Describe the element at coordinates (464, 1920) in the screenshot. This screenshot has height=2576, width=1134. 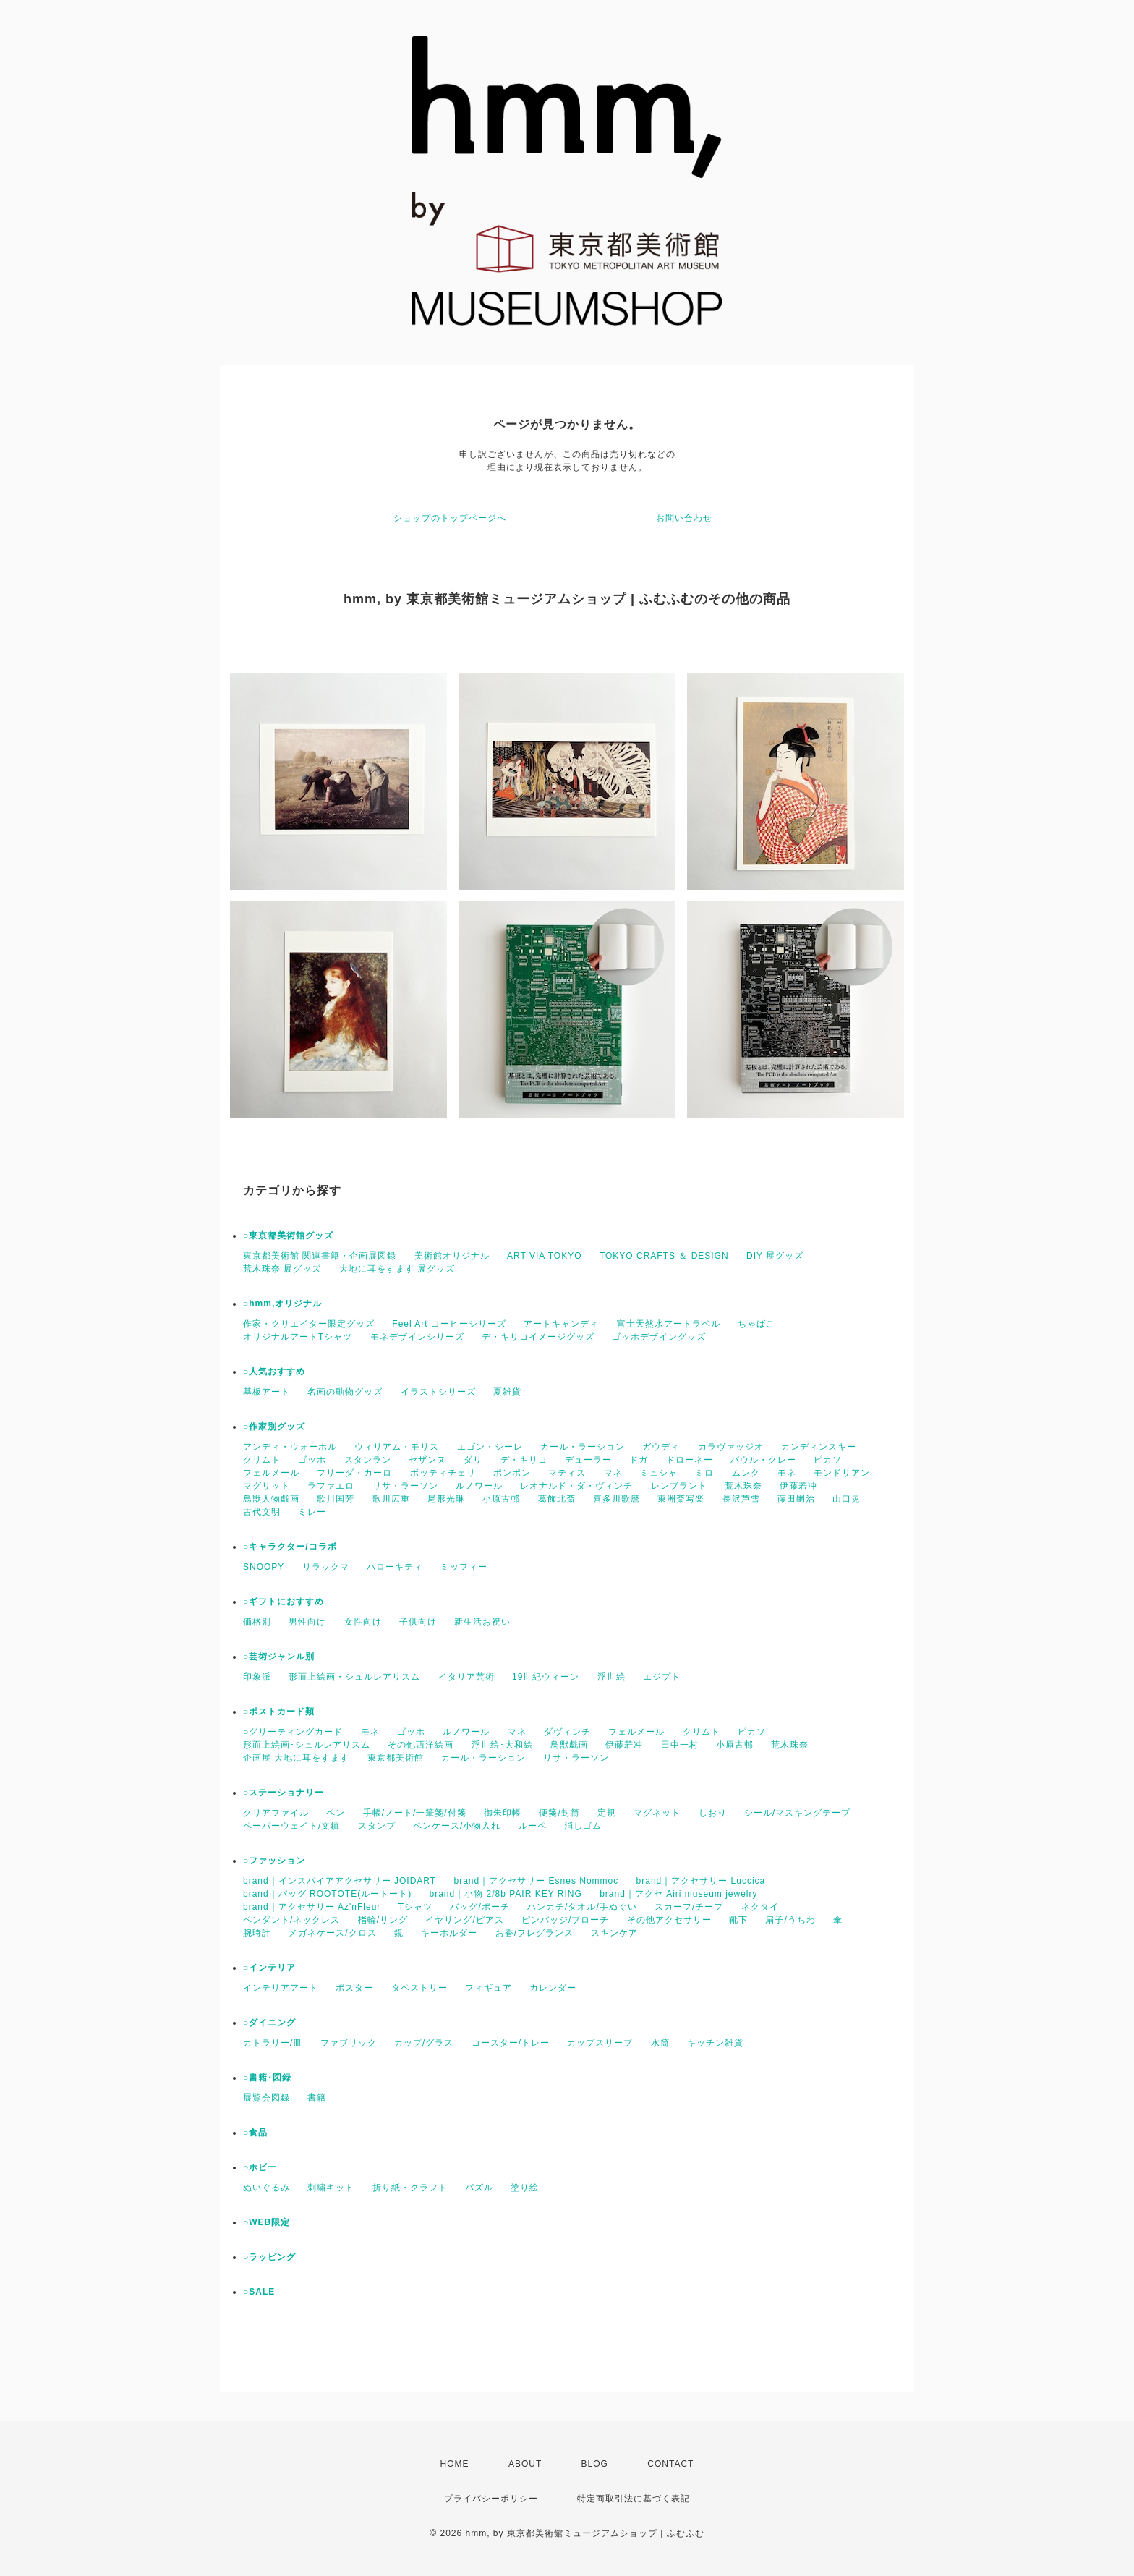
I see `イヤリング/ピアス` at that location.